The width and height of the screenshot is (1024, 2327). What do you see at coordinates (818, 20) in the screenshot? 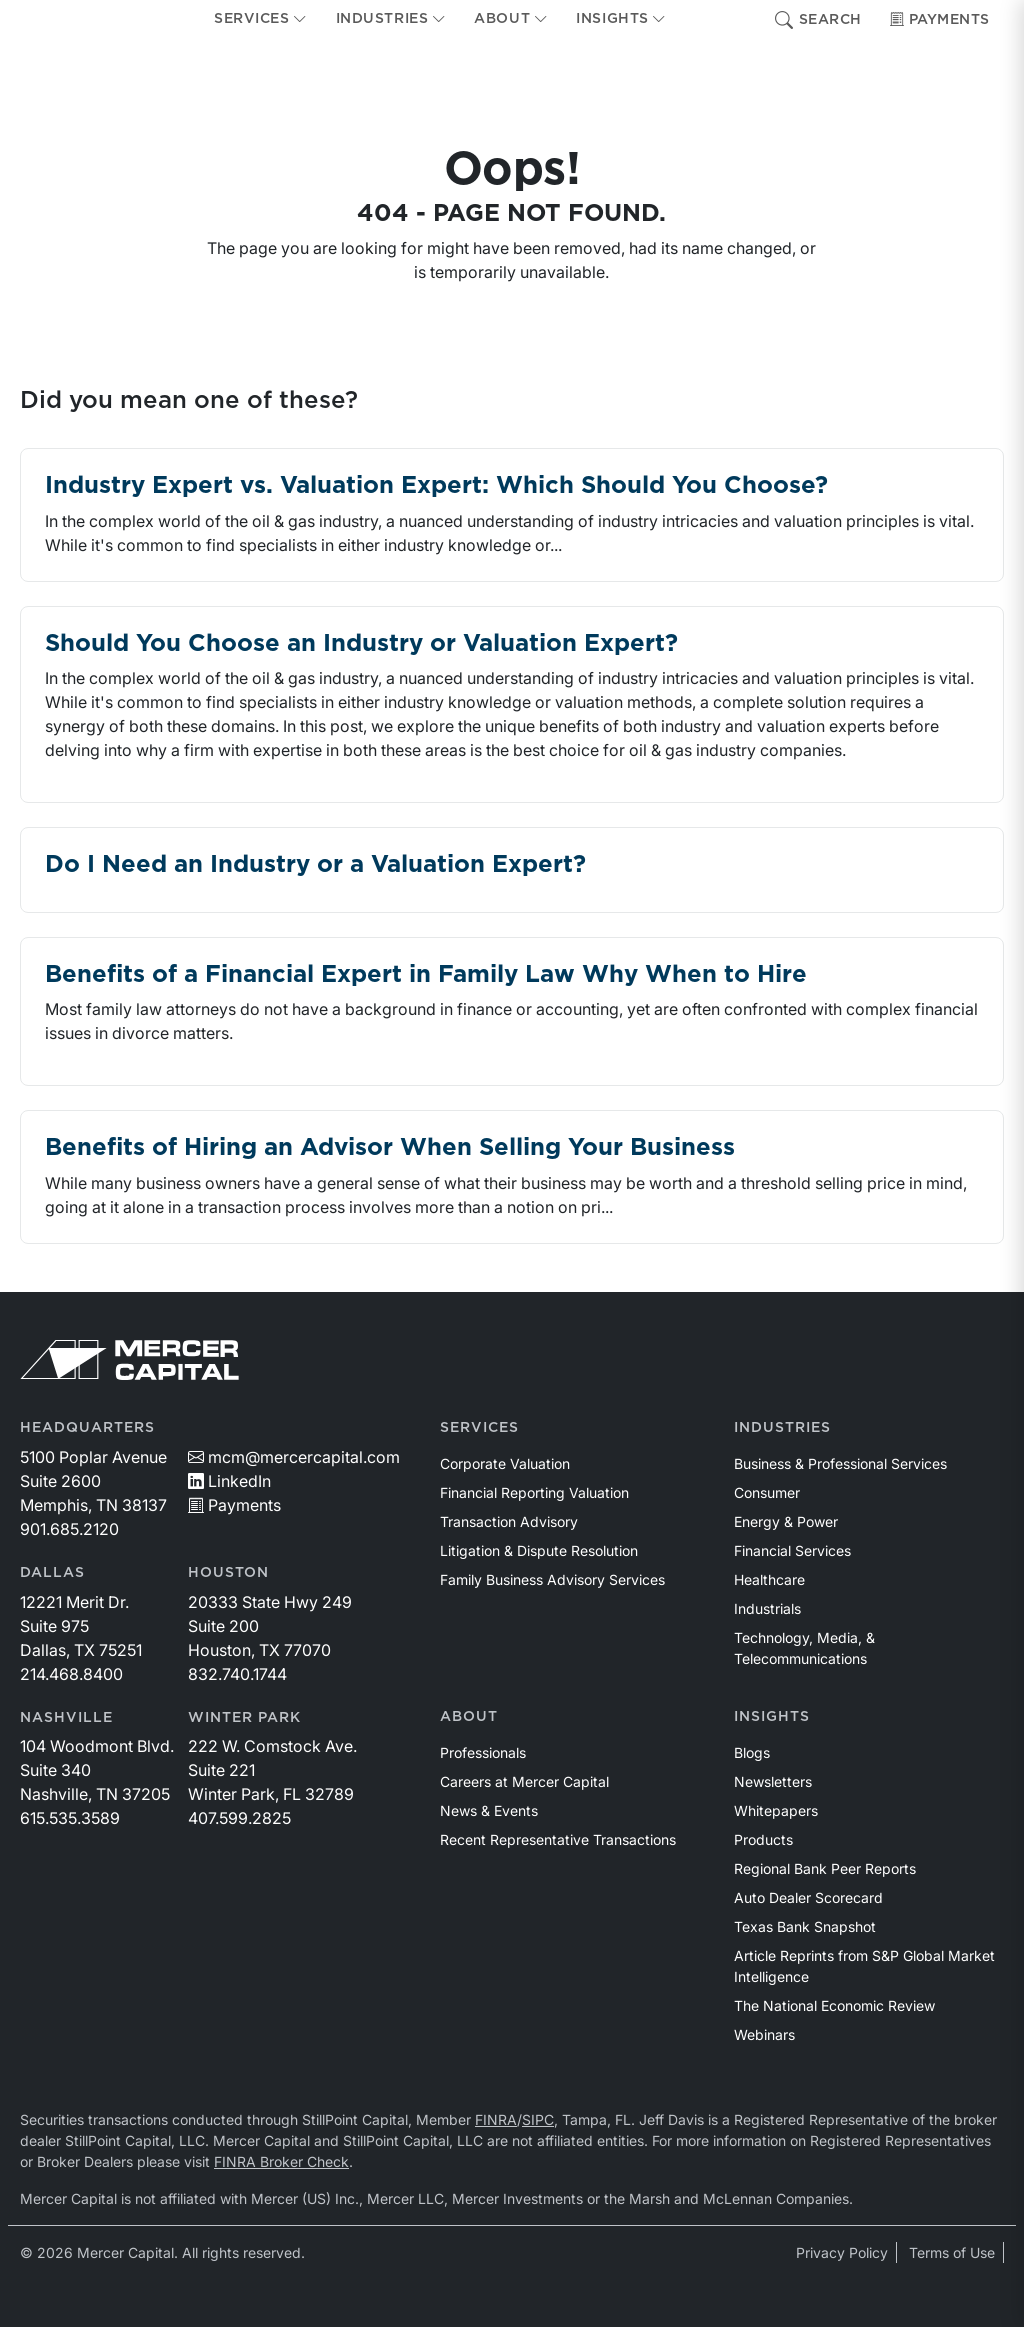
I see `Search` at bounding box center [818, 20].